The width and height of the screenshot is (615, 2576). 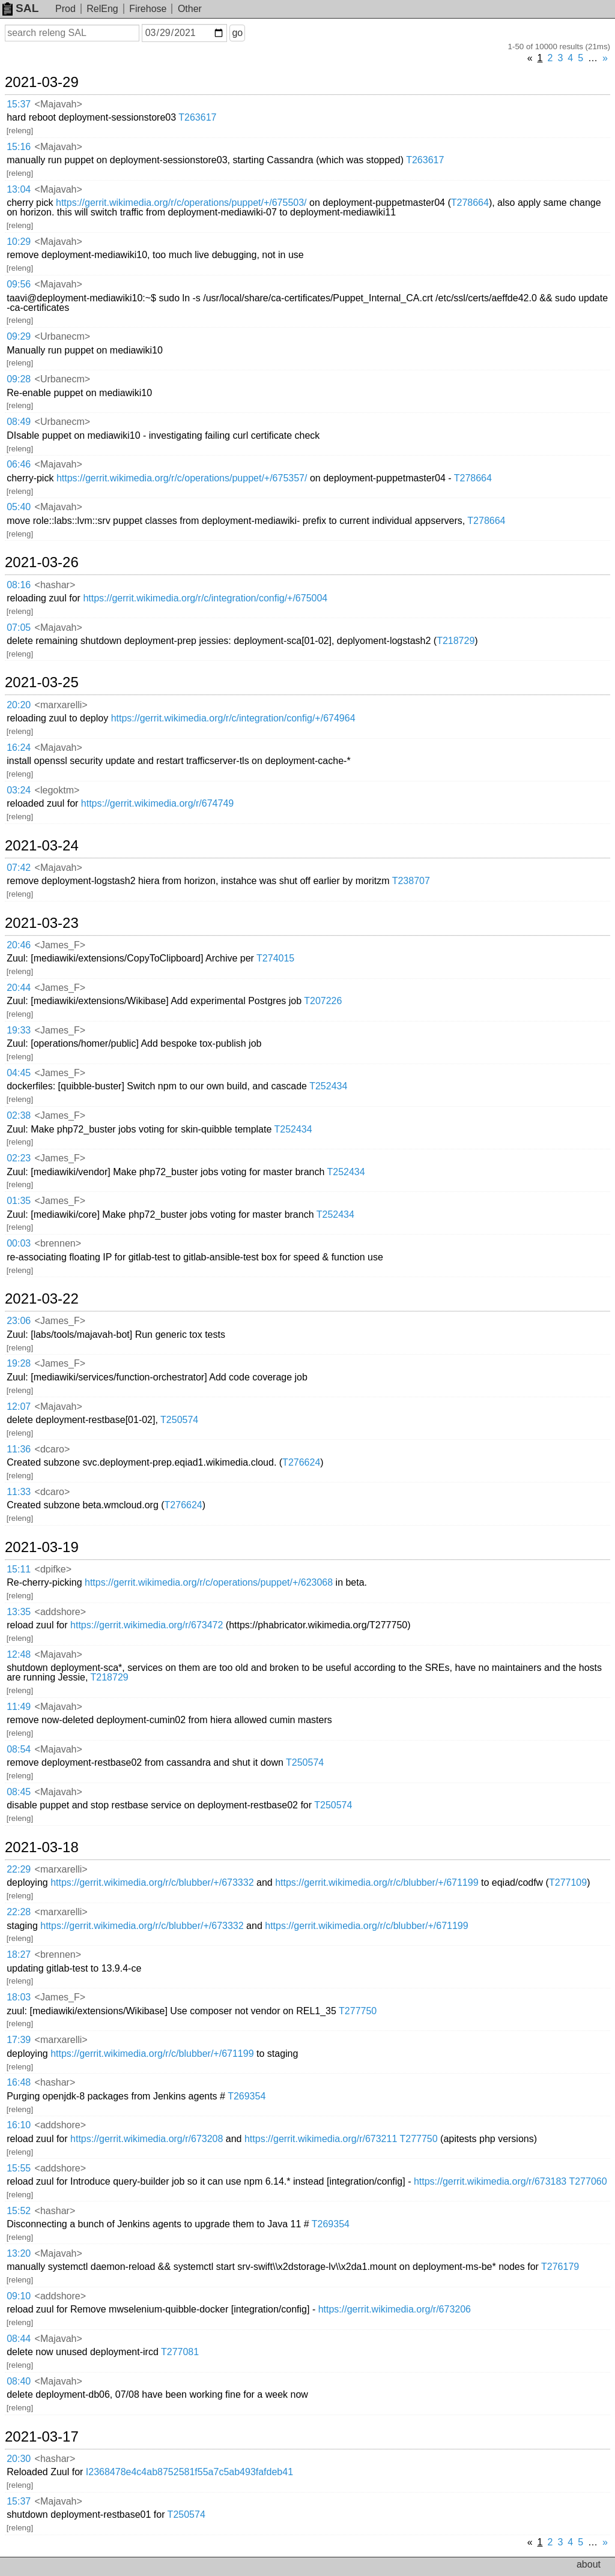 I want to click on https://gerrit.wikimedia.org/r/674749, so click(x=157, y=803).